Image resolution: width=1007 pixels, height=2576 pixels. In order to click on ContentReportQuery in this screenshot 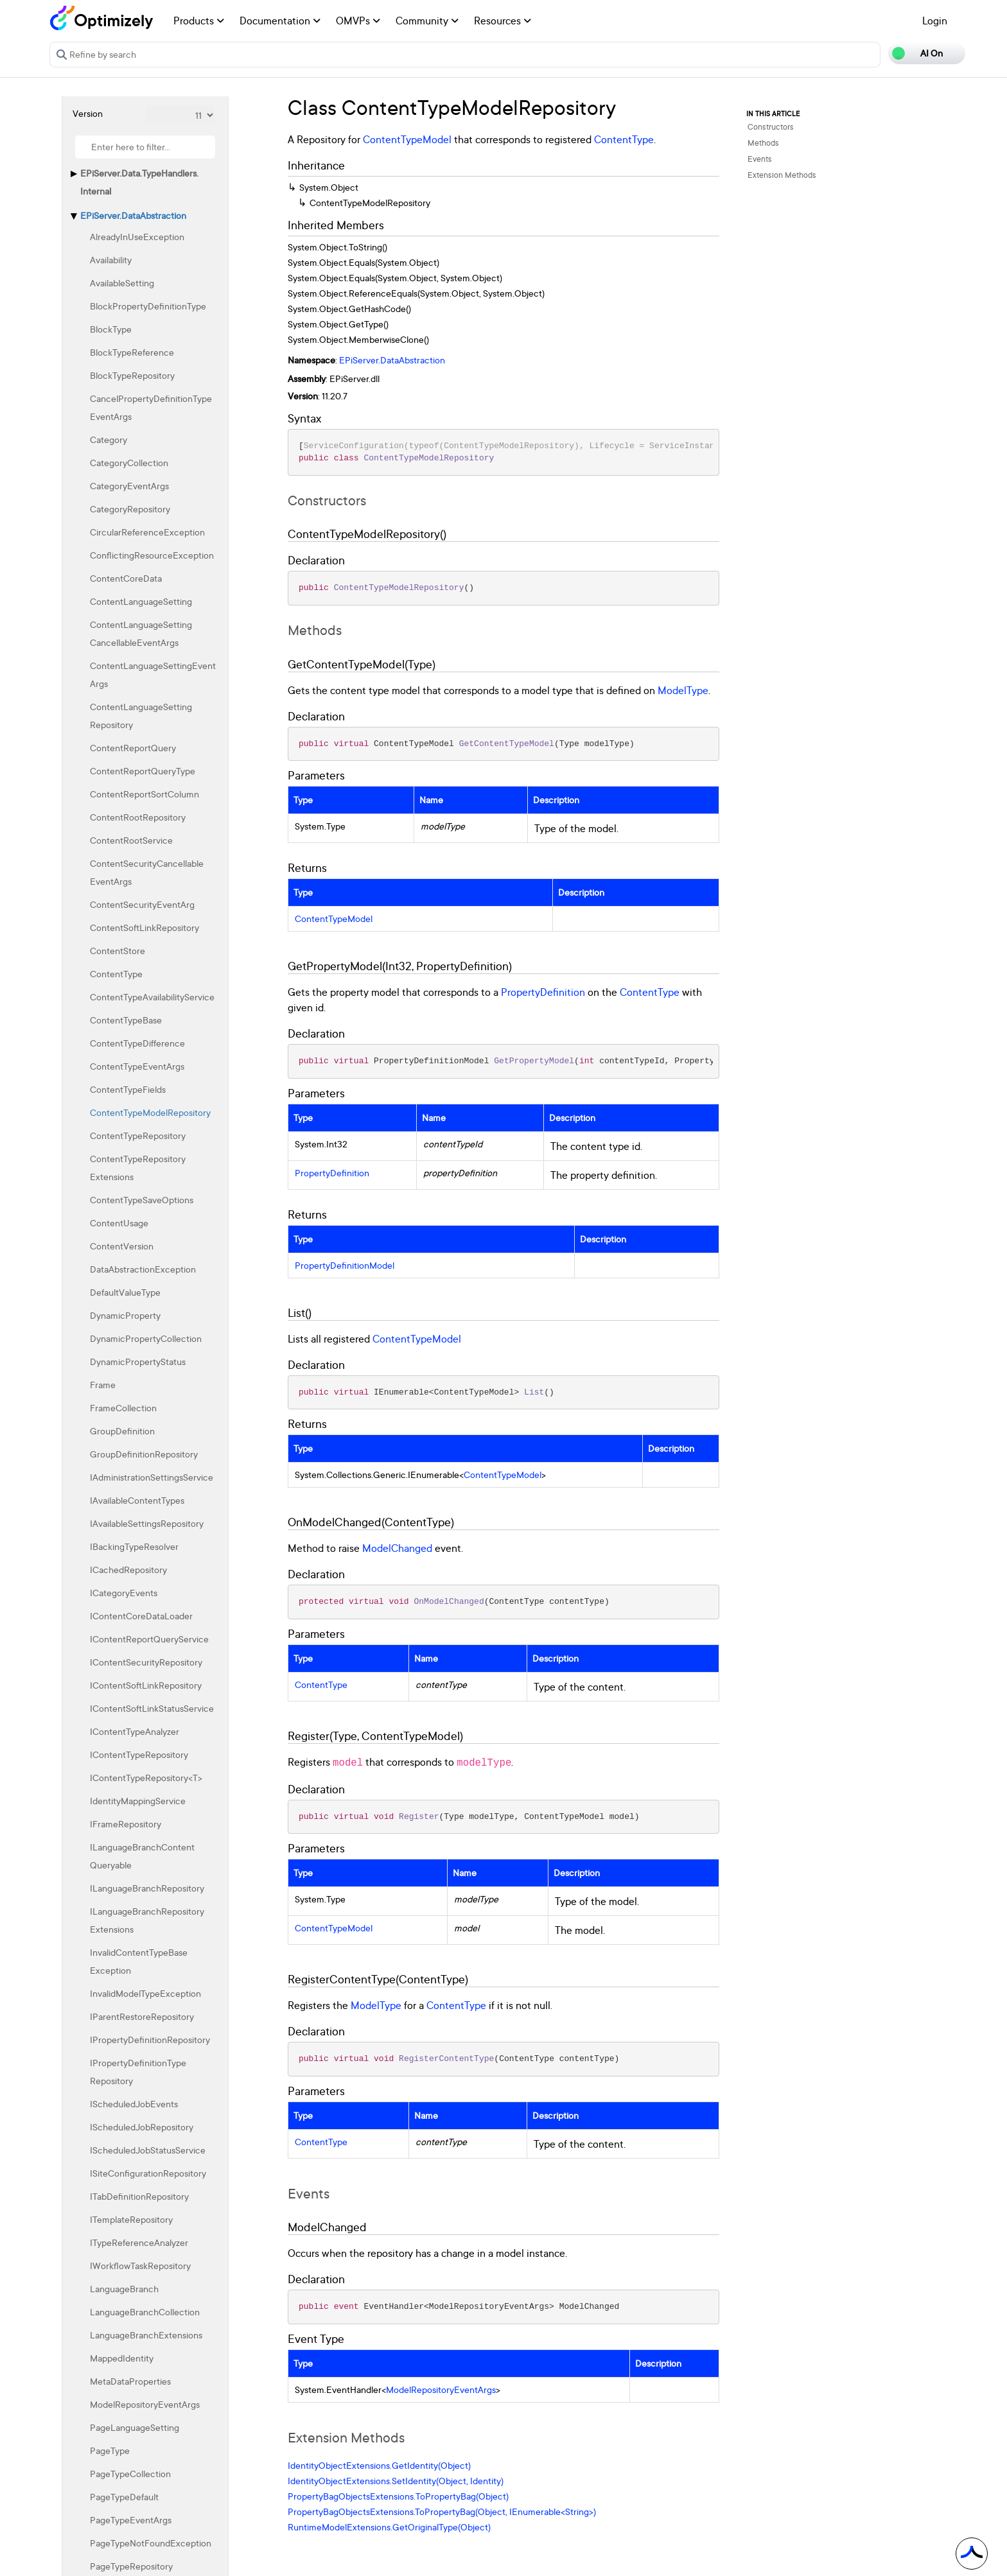, I will do `click(133, 748)`.